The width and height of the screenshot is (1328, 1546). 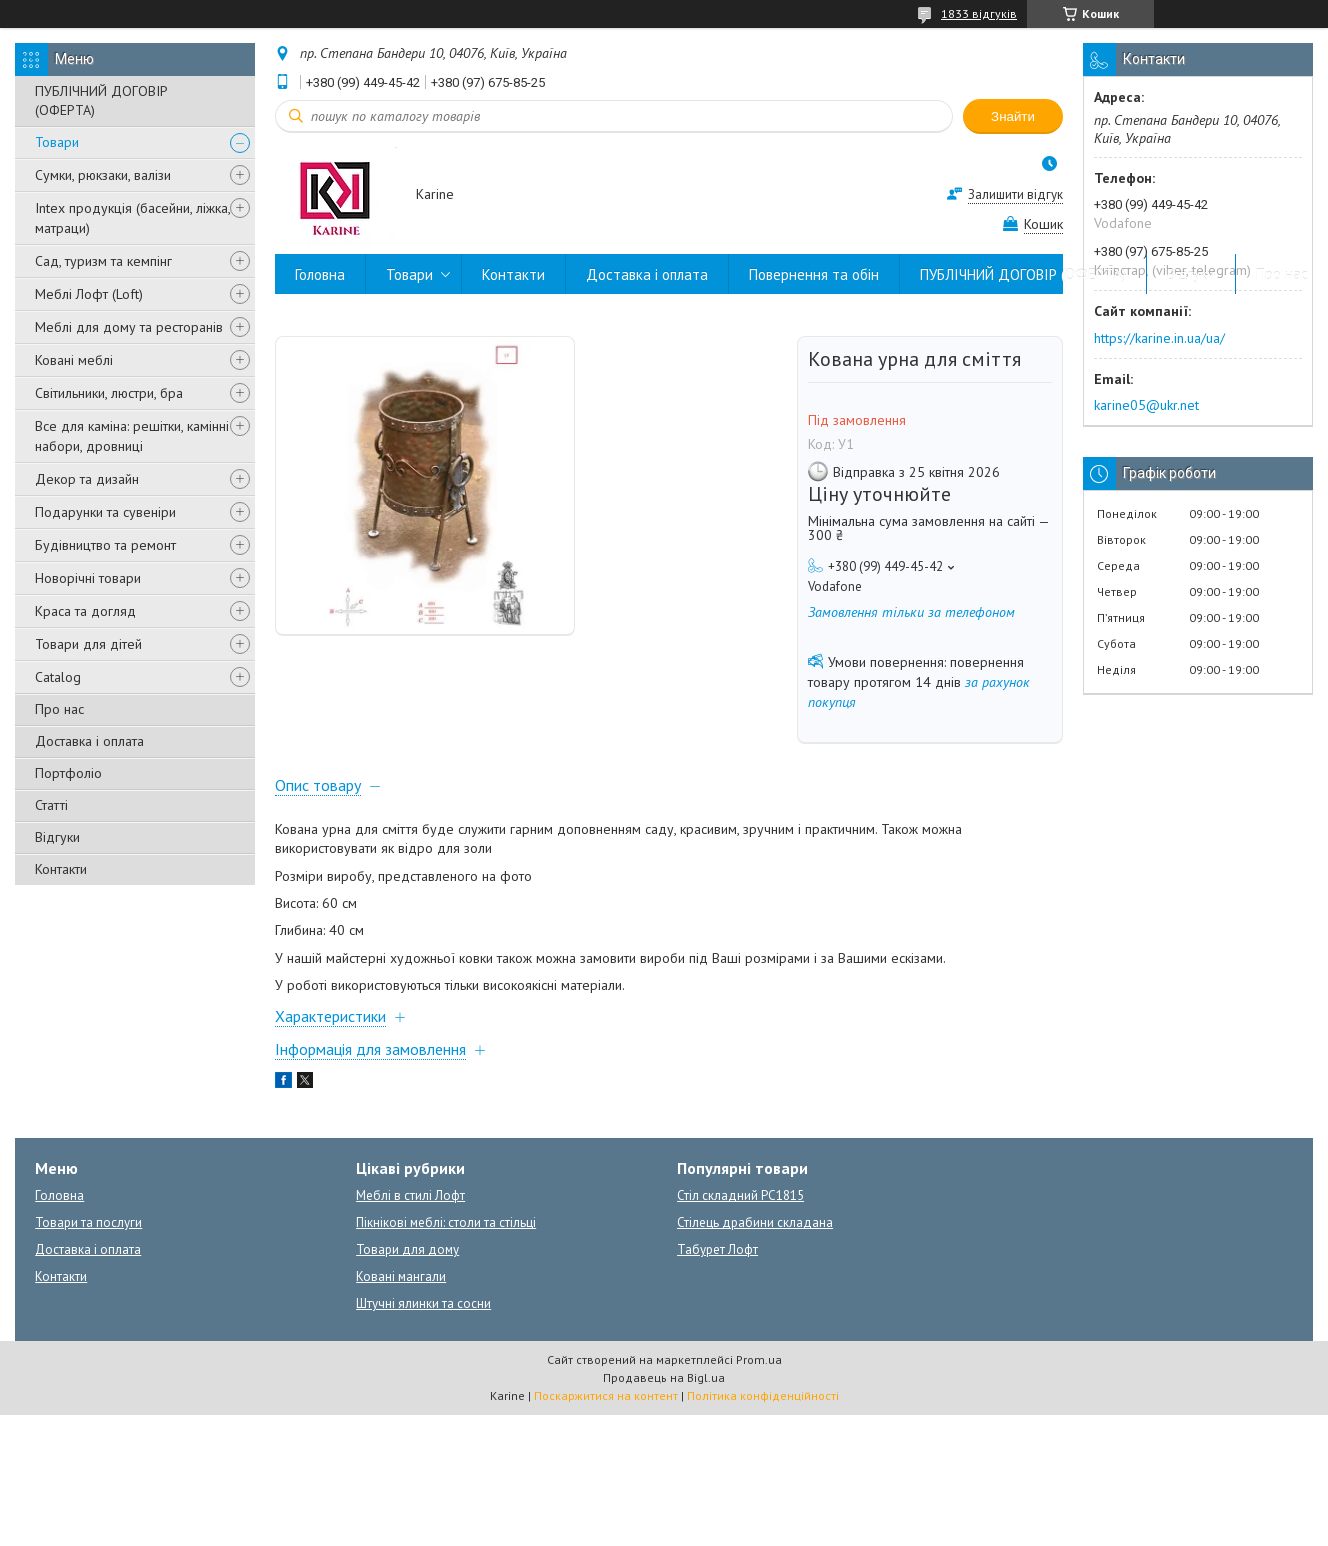 What do you see at coordinates (105, 512) in the screenshot?
I see `Подарунки та сувеніри` at bounding box center [105, 512].